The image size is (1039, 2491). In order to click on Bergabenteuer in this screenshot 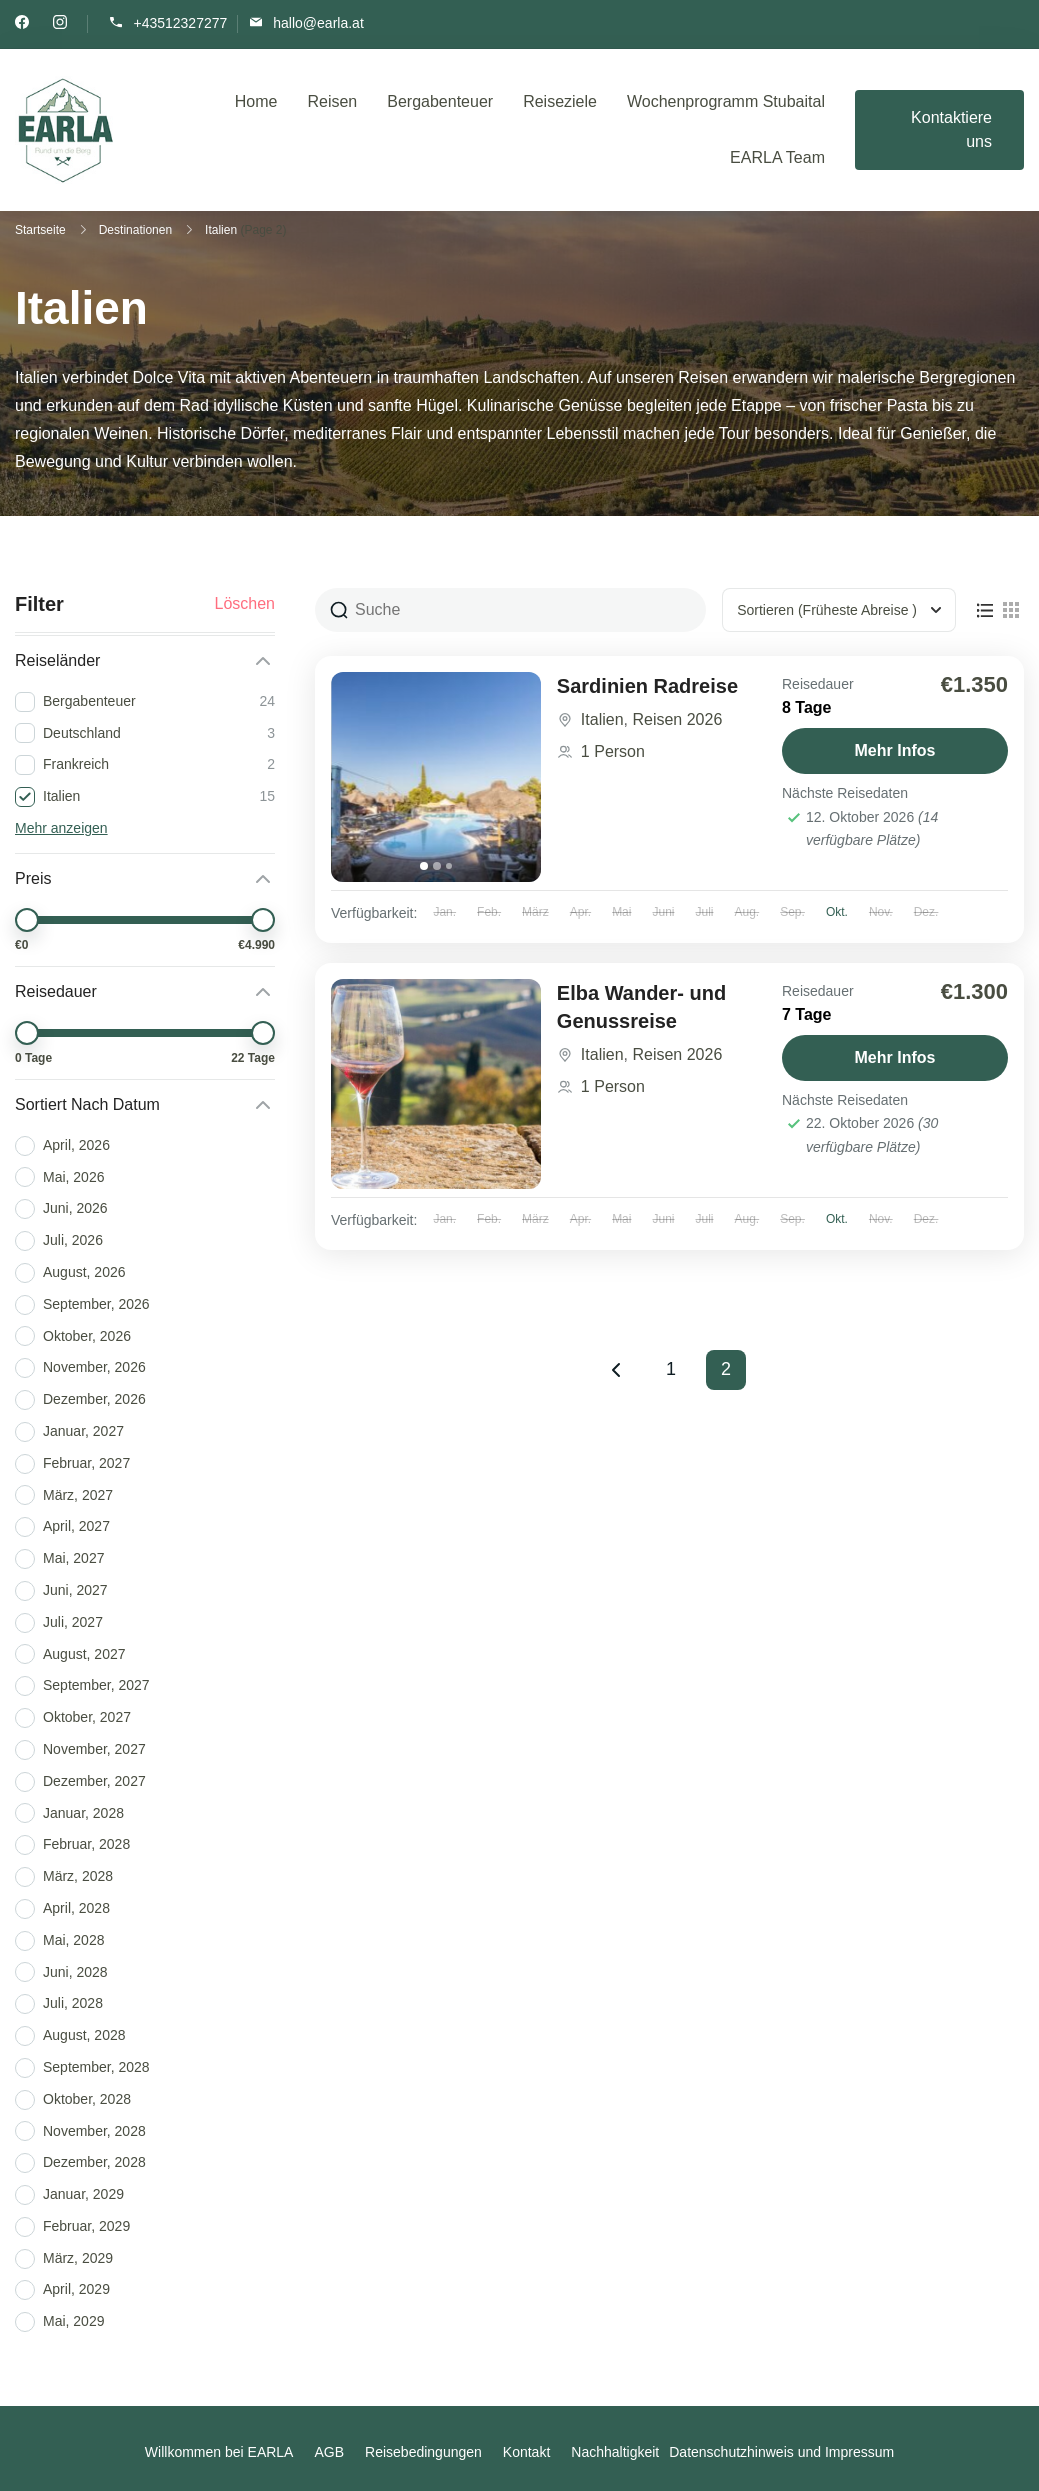, I will do `click(440, 101)`.